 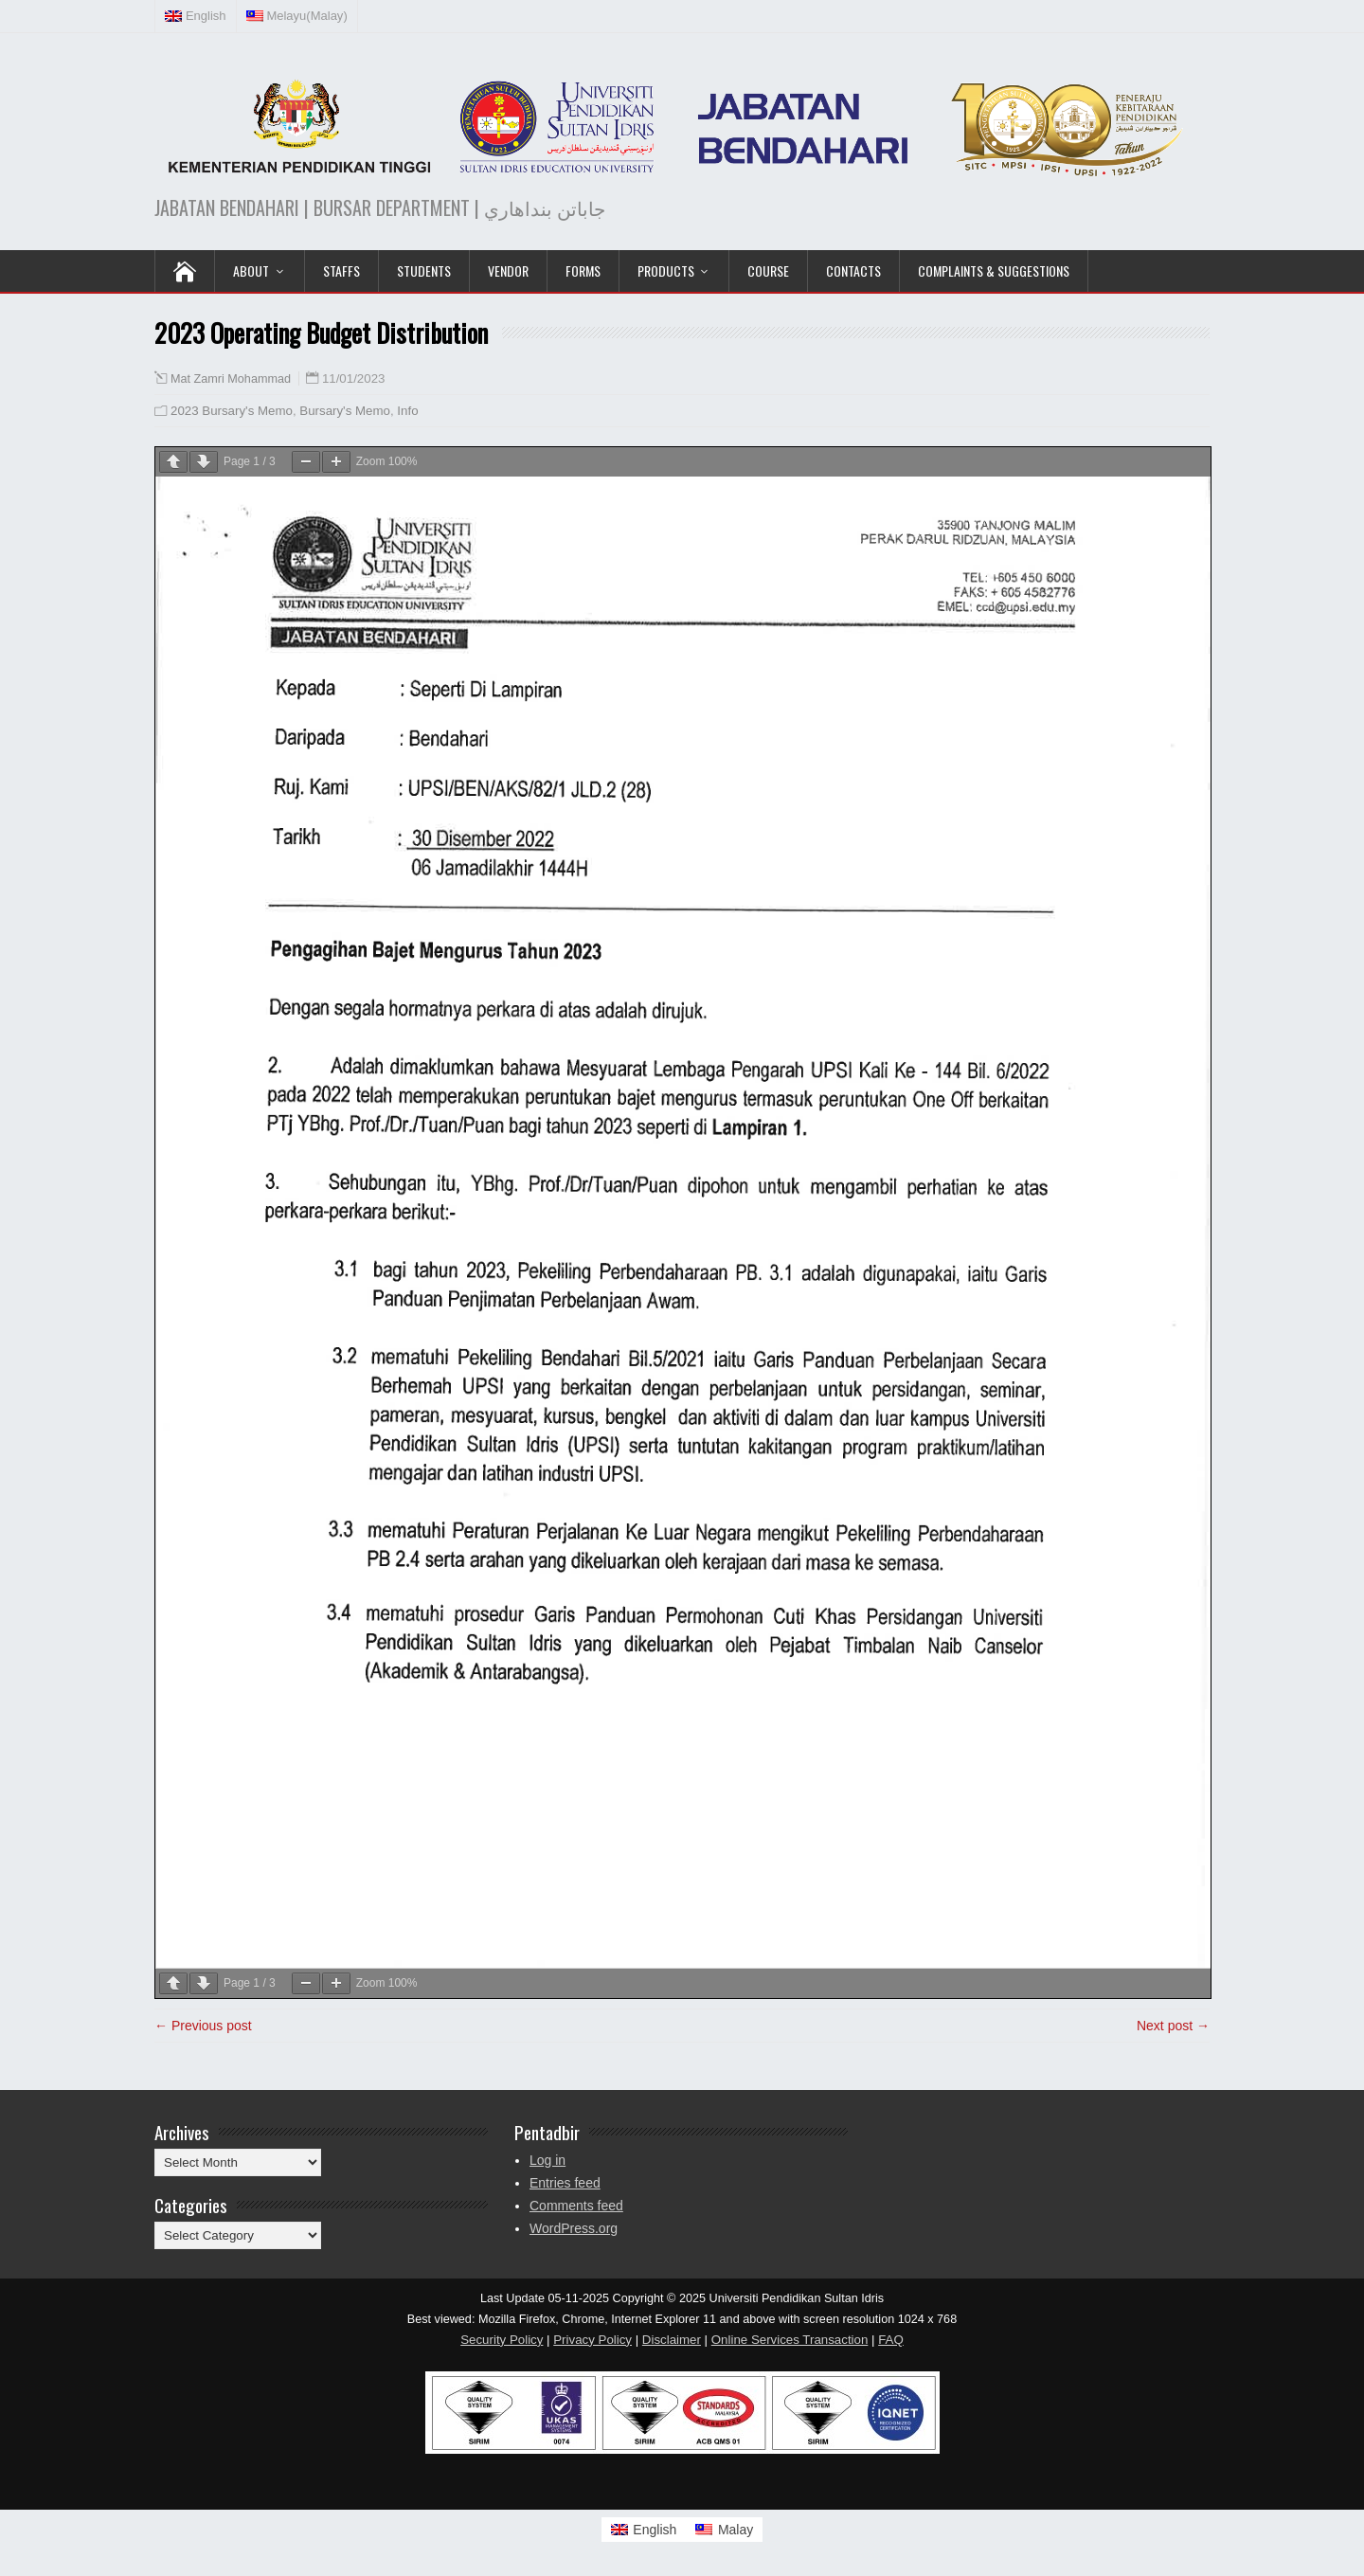 I want to click on Mat Zamri Mohammad, so click(x=230, y=379).